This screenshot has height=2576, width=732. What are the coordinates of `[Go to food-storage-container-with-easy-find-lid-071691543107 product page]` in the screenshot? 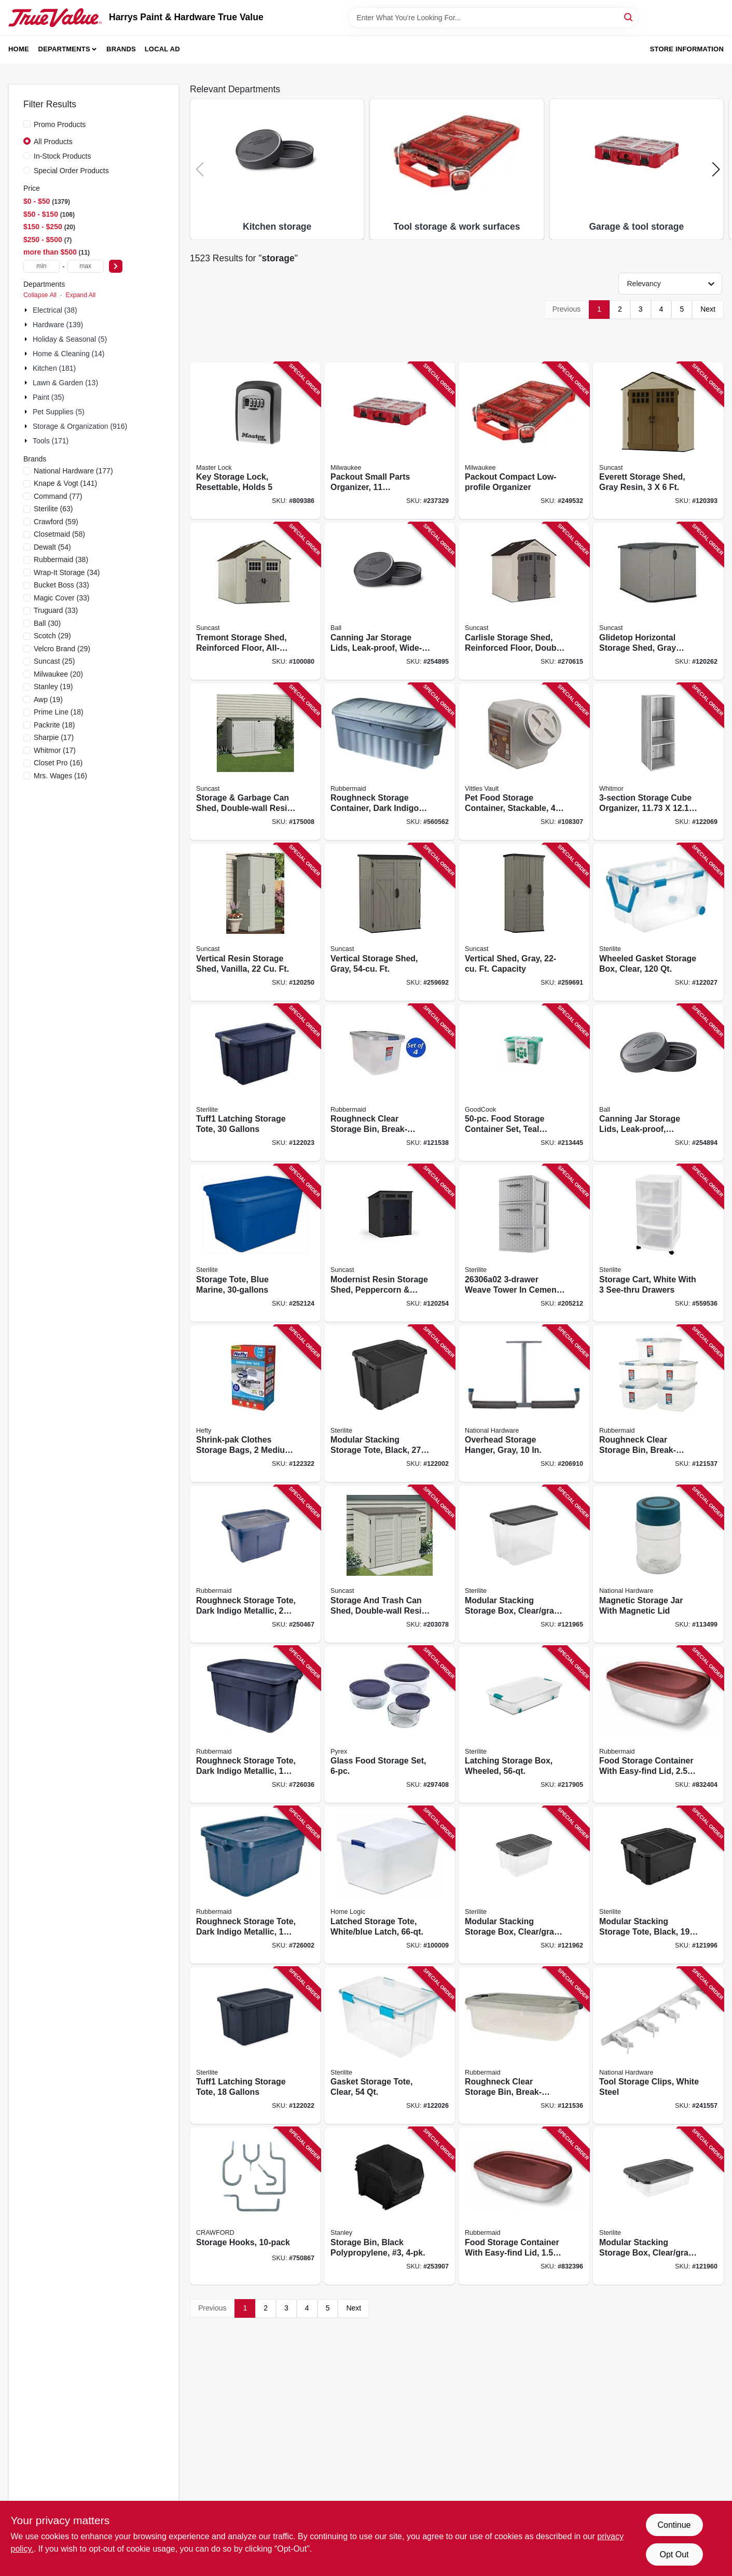 It's located at (524, 2206).